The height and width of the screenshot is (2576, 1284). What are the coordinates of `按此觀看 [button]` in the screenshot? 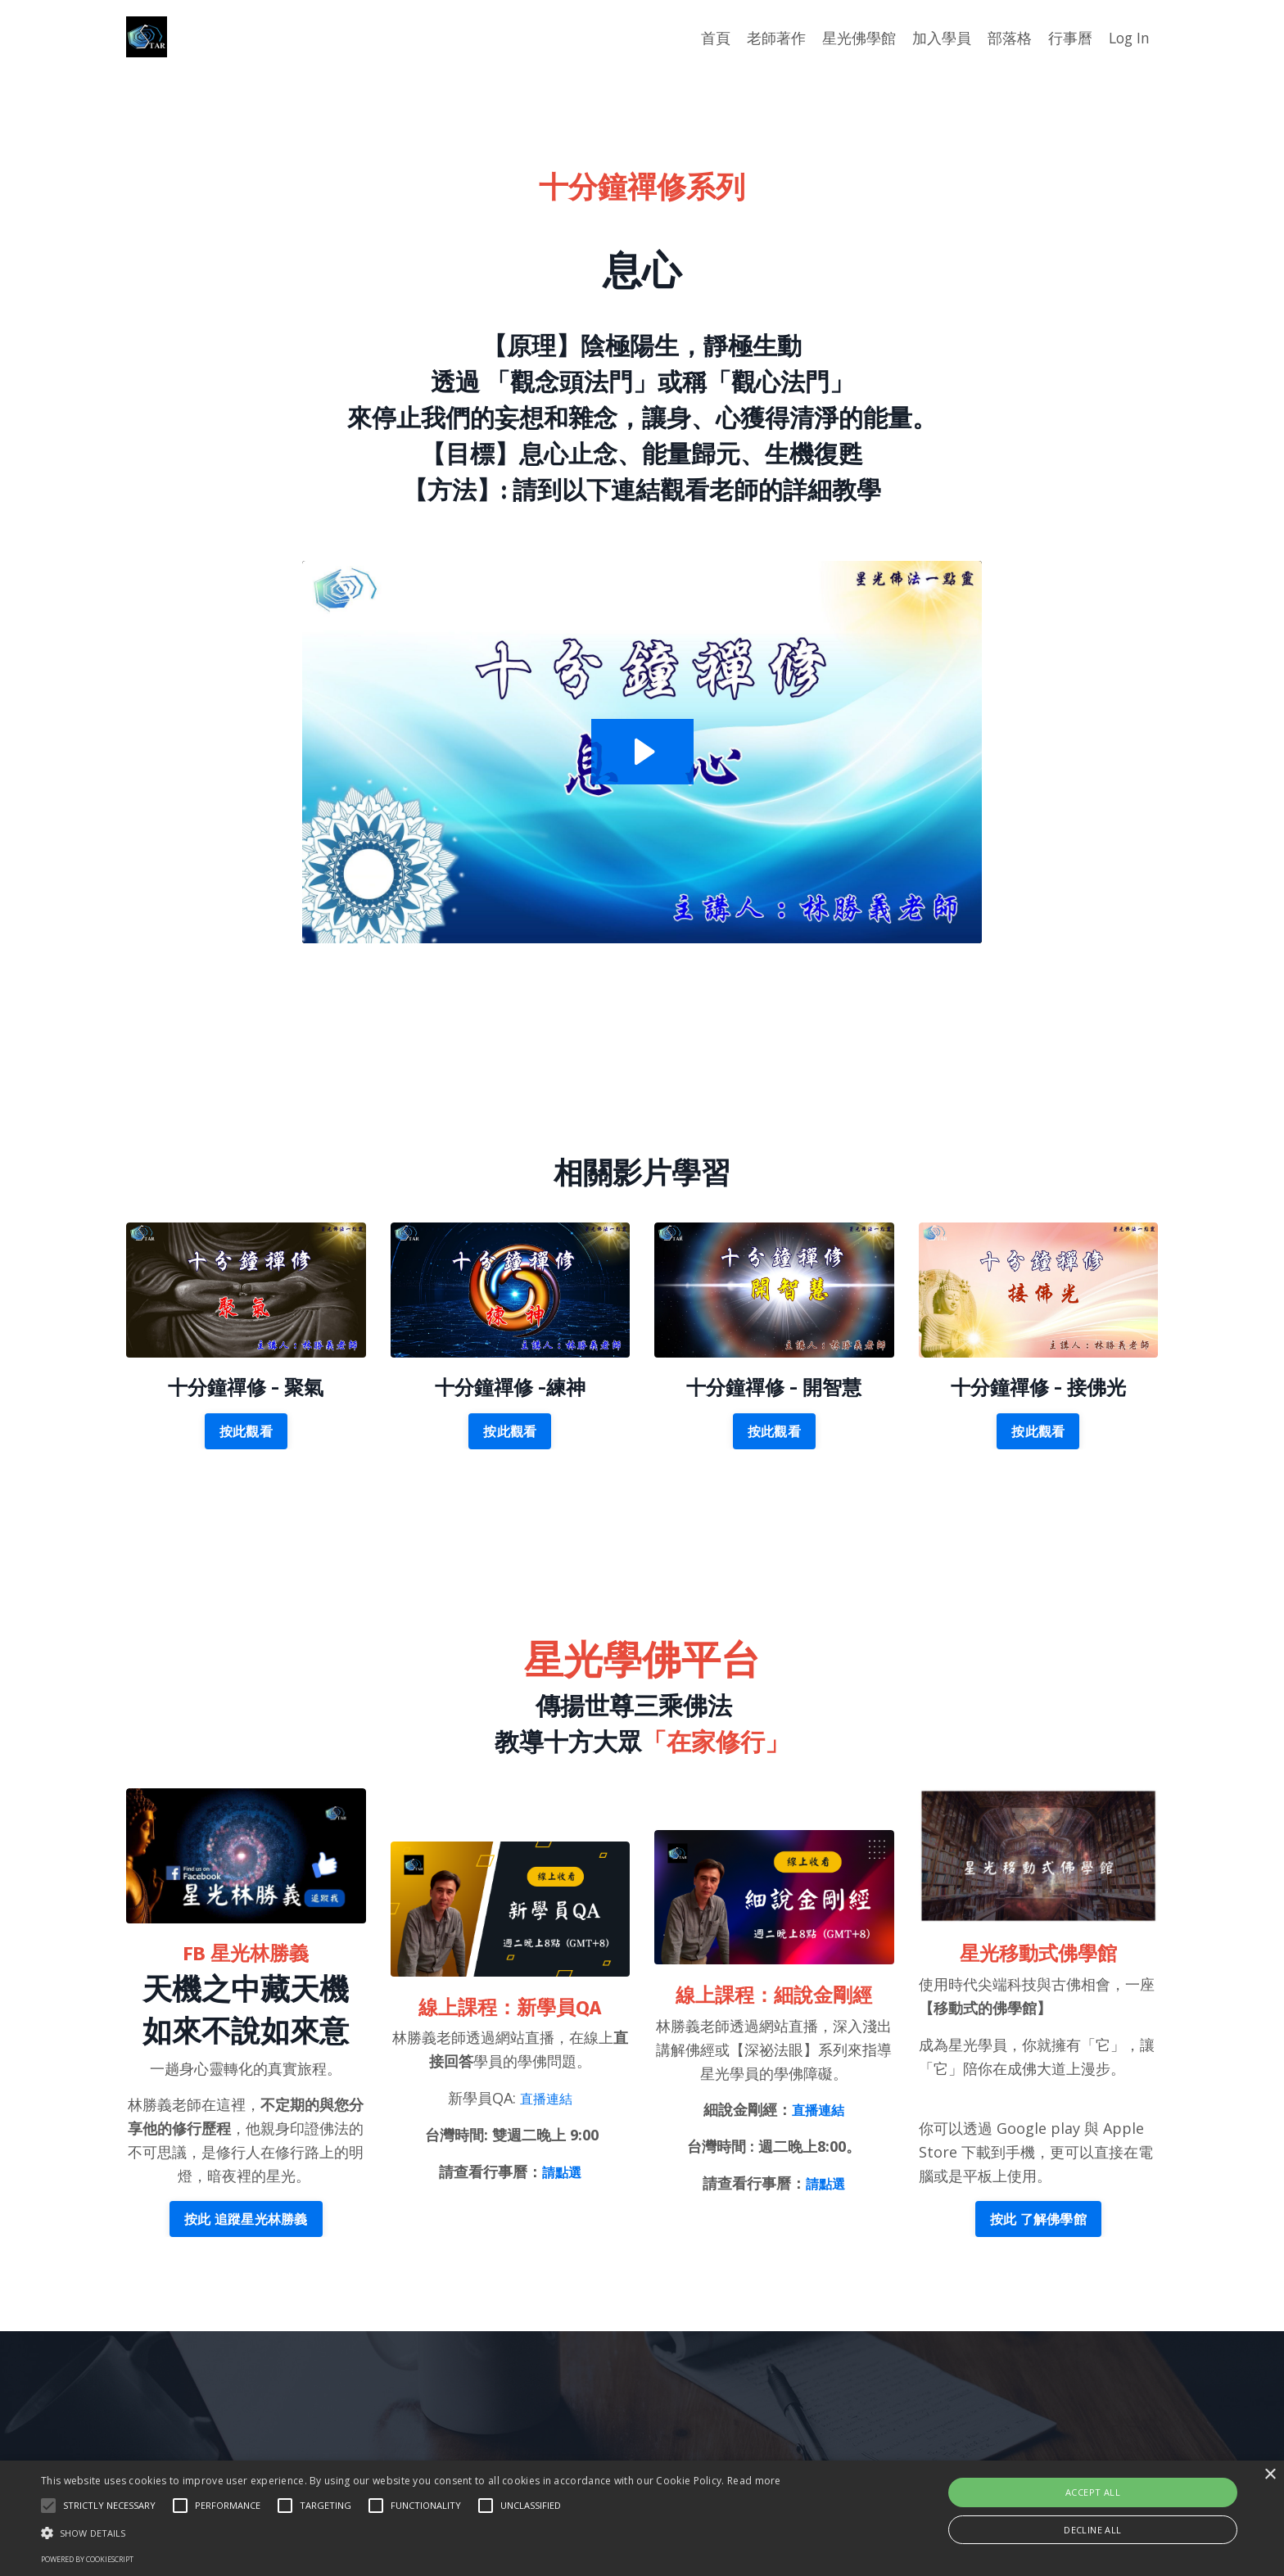 It's located at (246, 1432).